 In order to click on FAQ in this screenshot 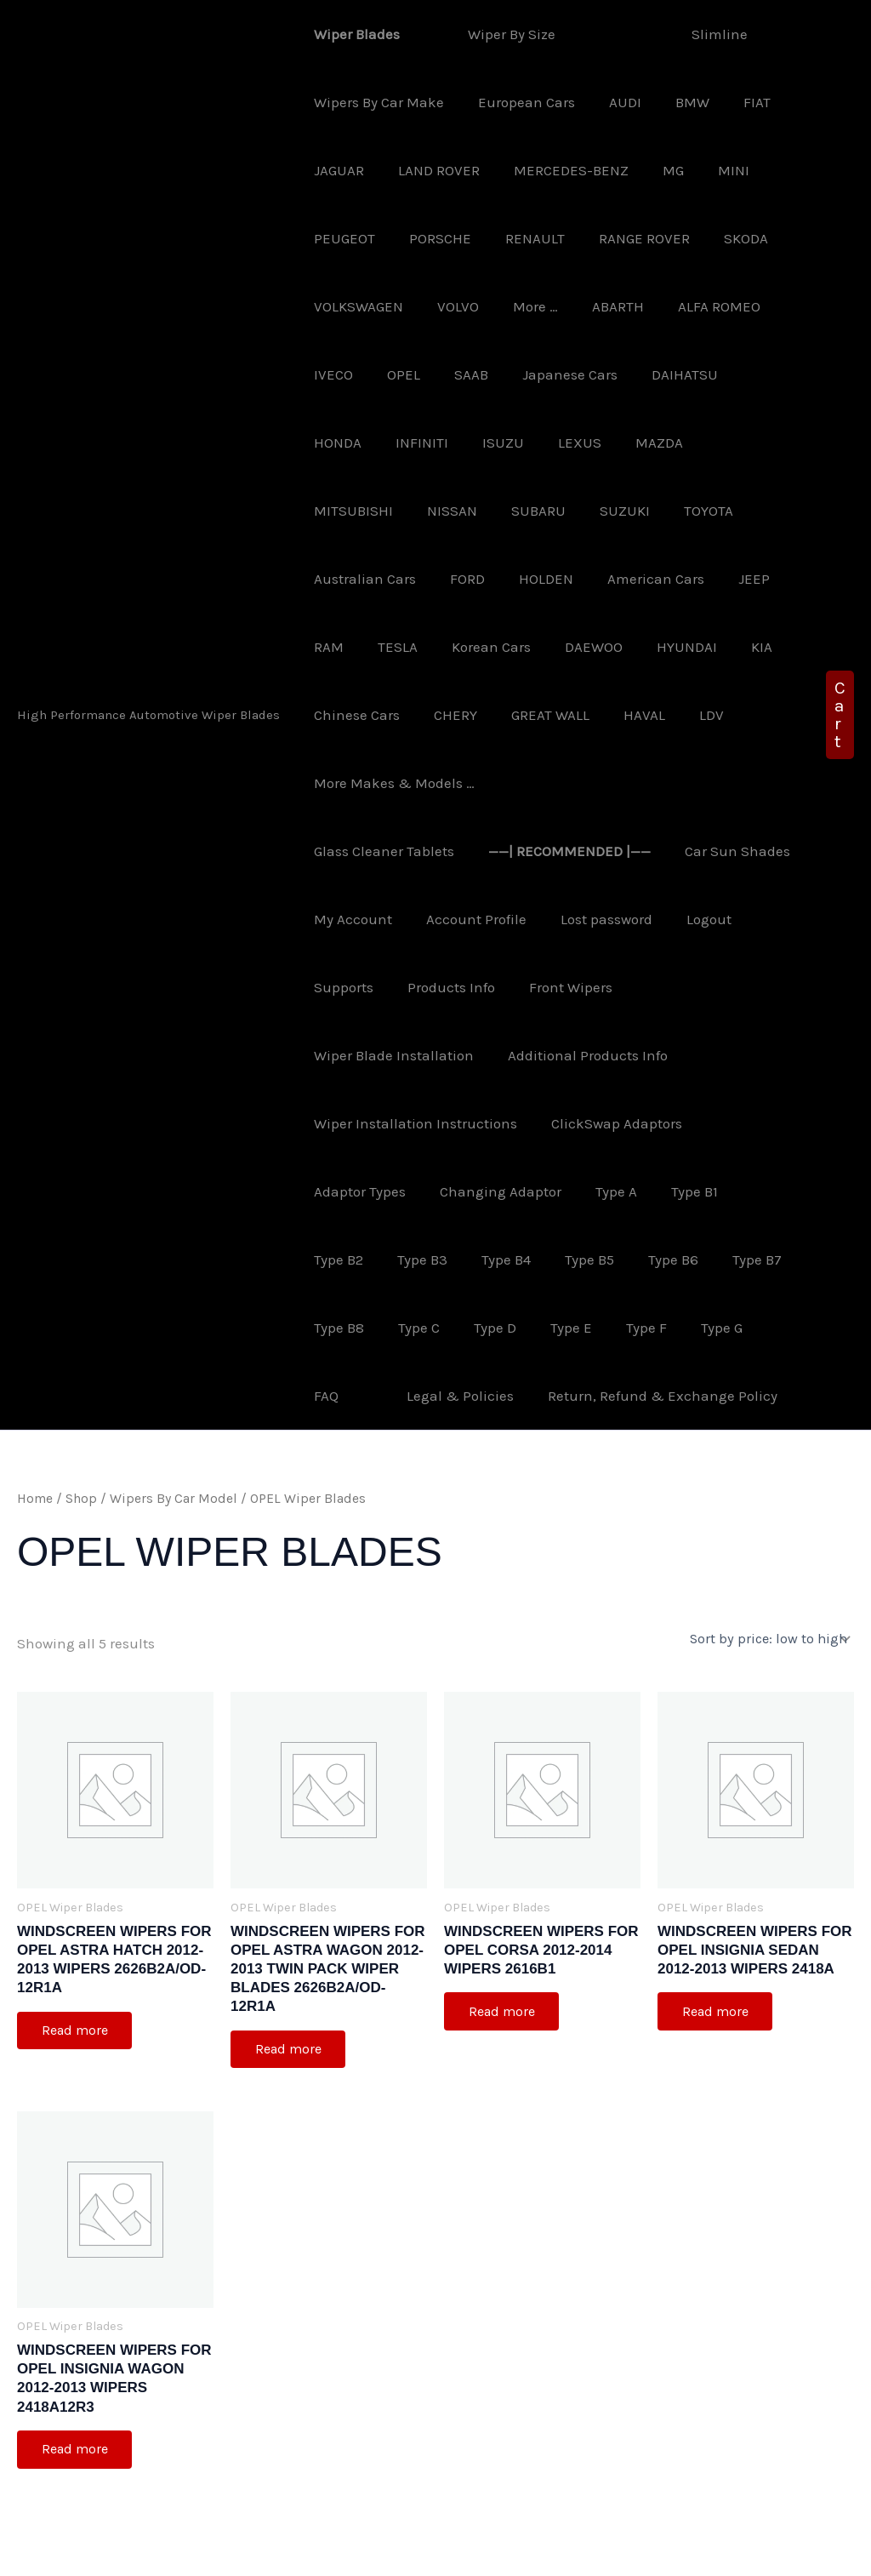, I will do `click(676, 1259)`.